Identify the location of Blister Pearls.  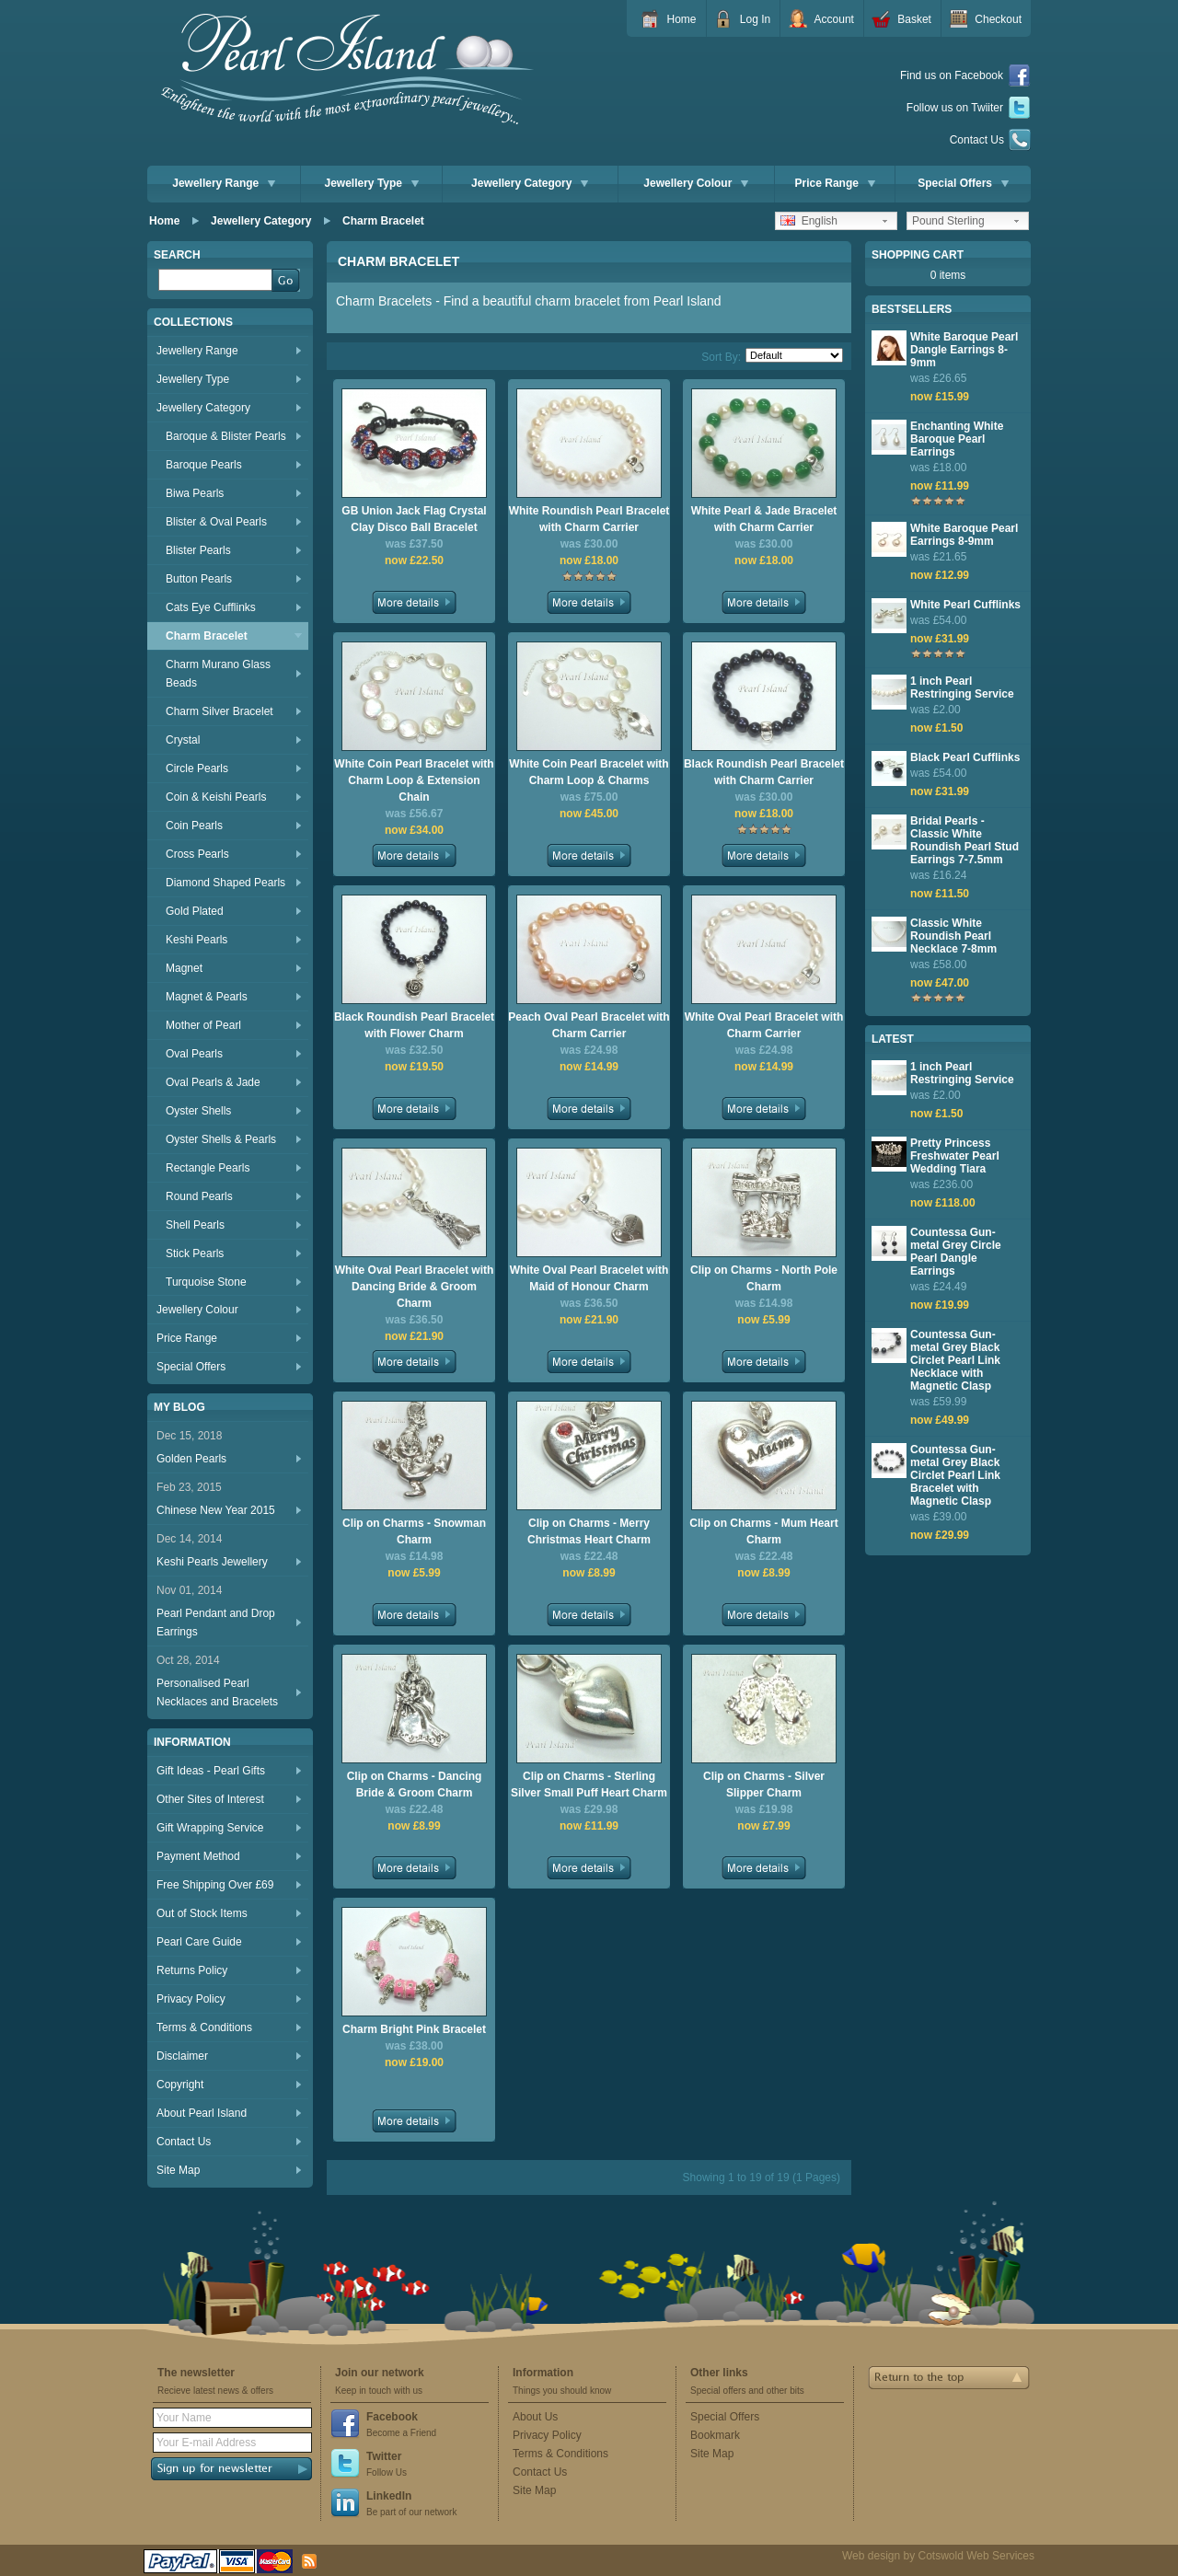
(198, 550).